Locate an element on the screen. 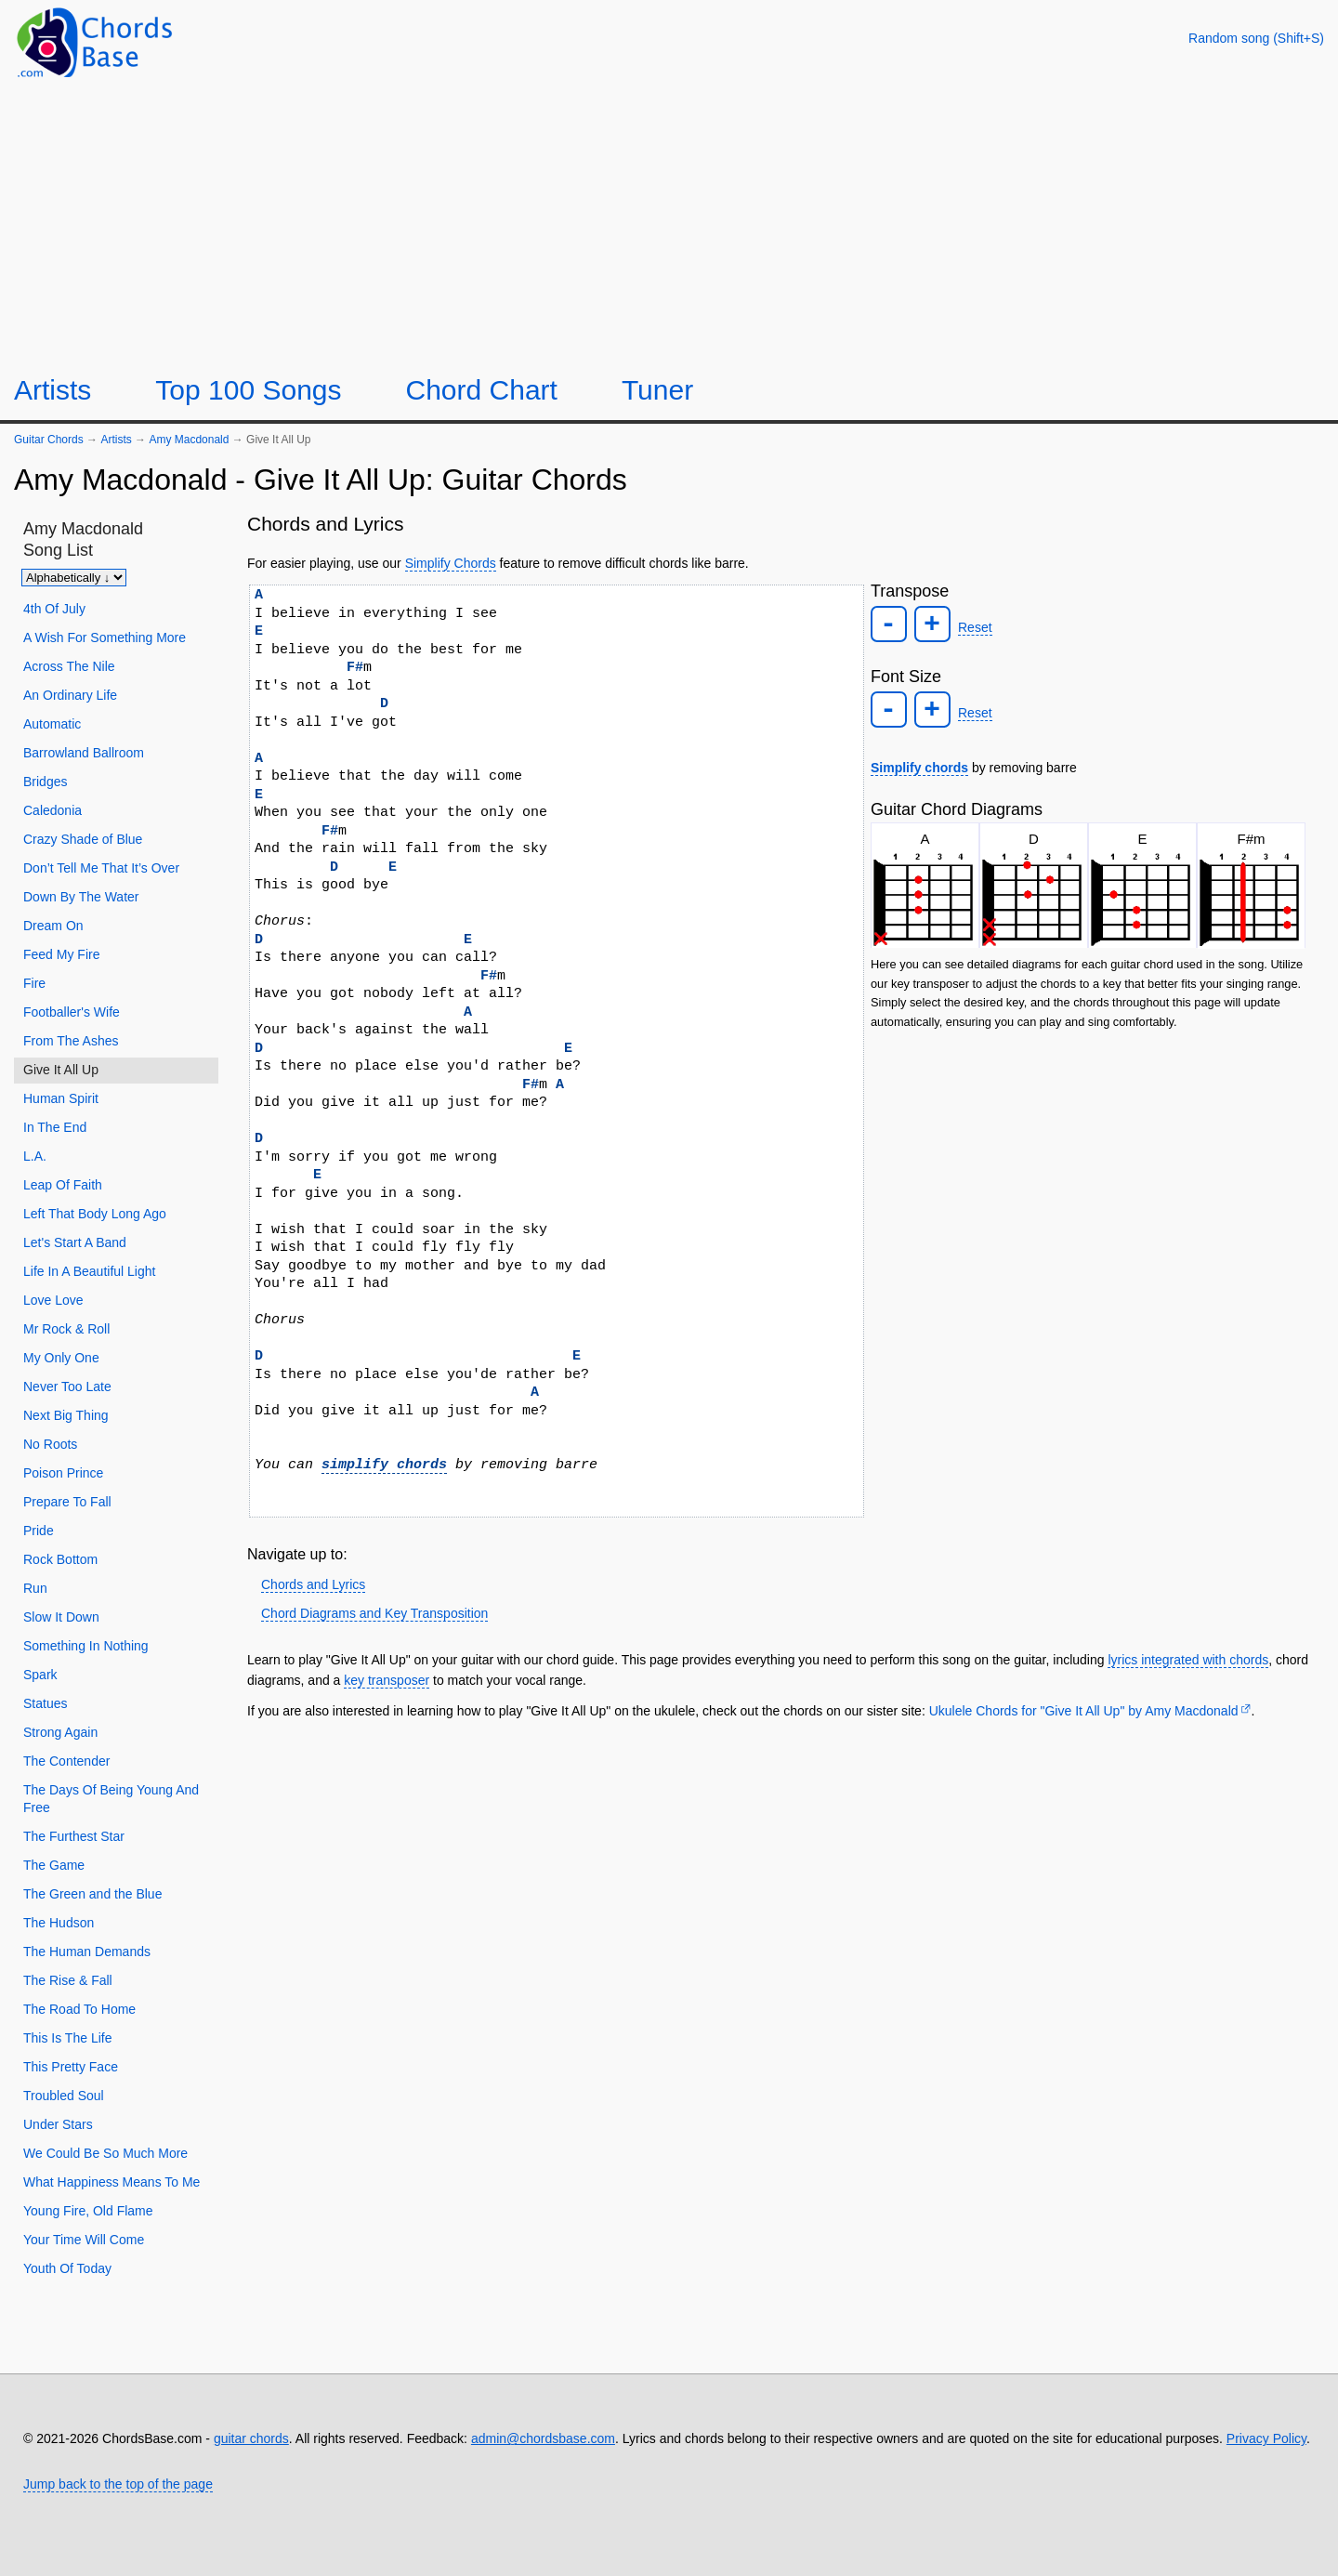 This screenshot has height=2576, width=1338. Reset is located at coordinates (975, 627).